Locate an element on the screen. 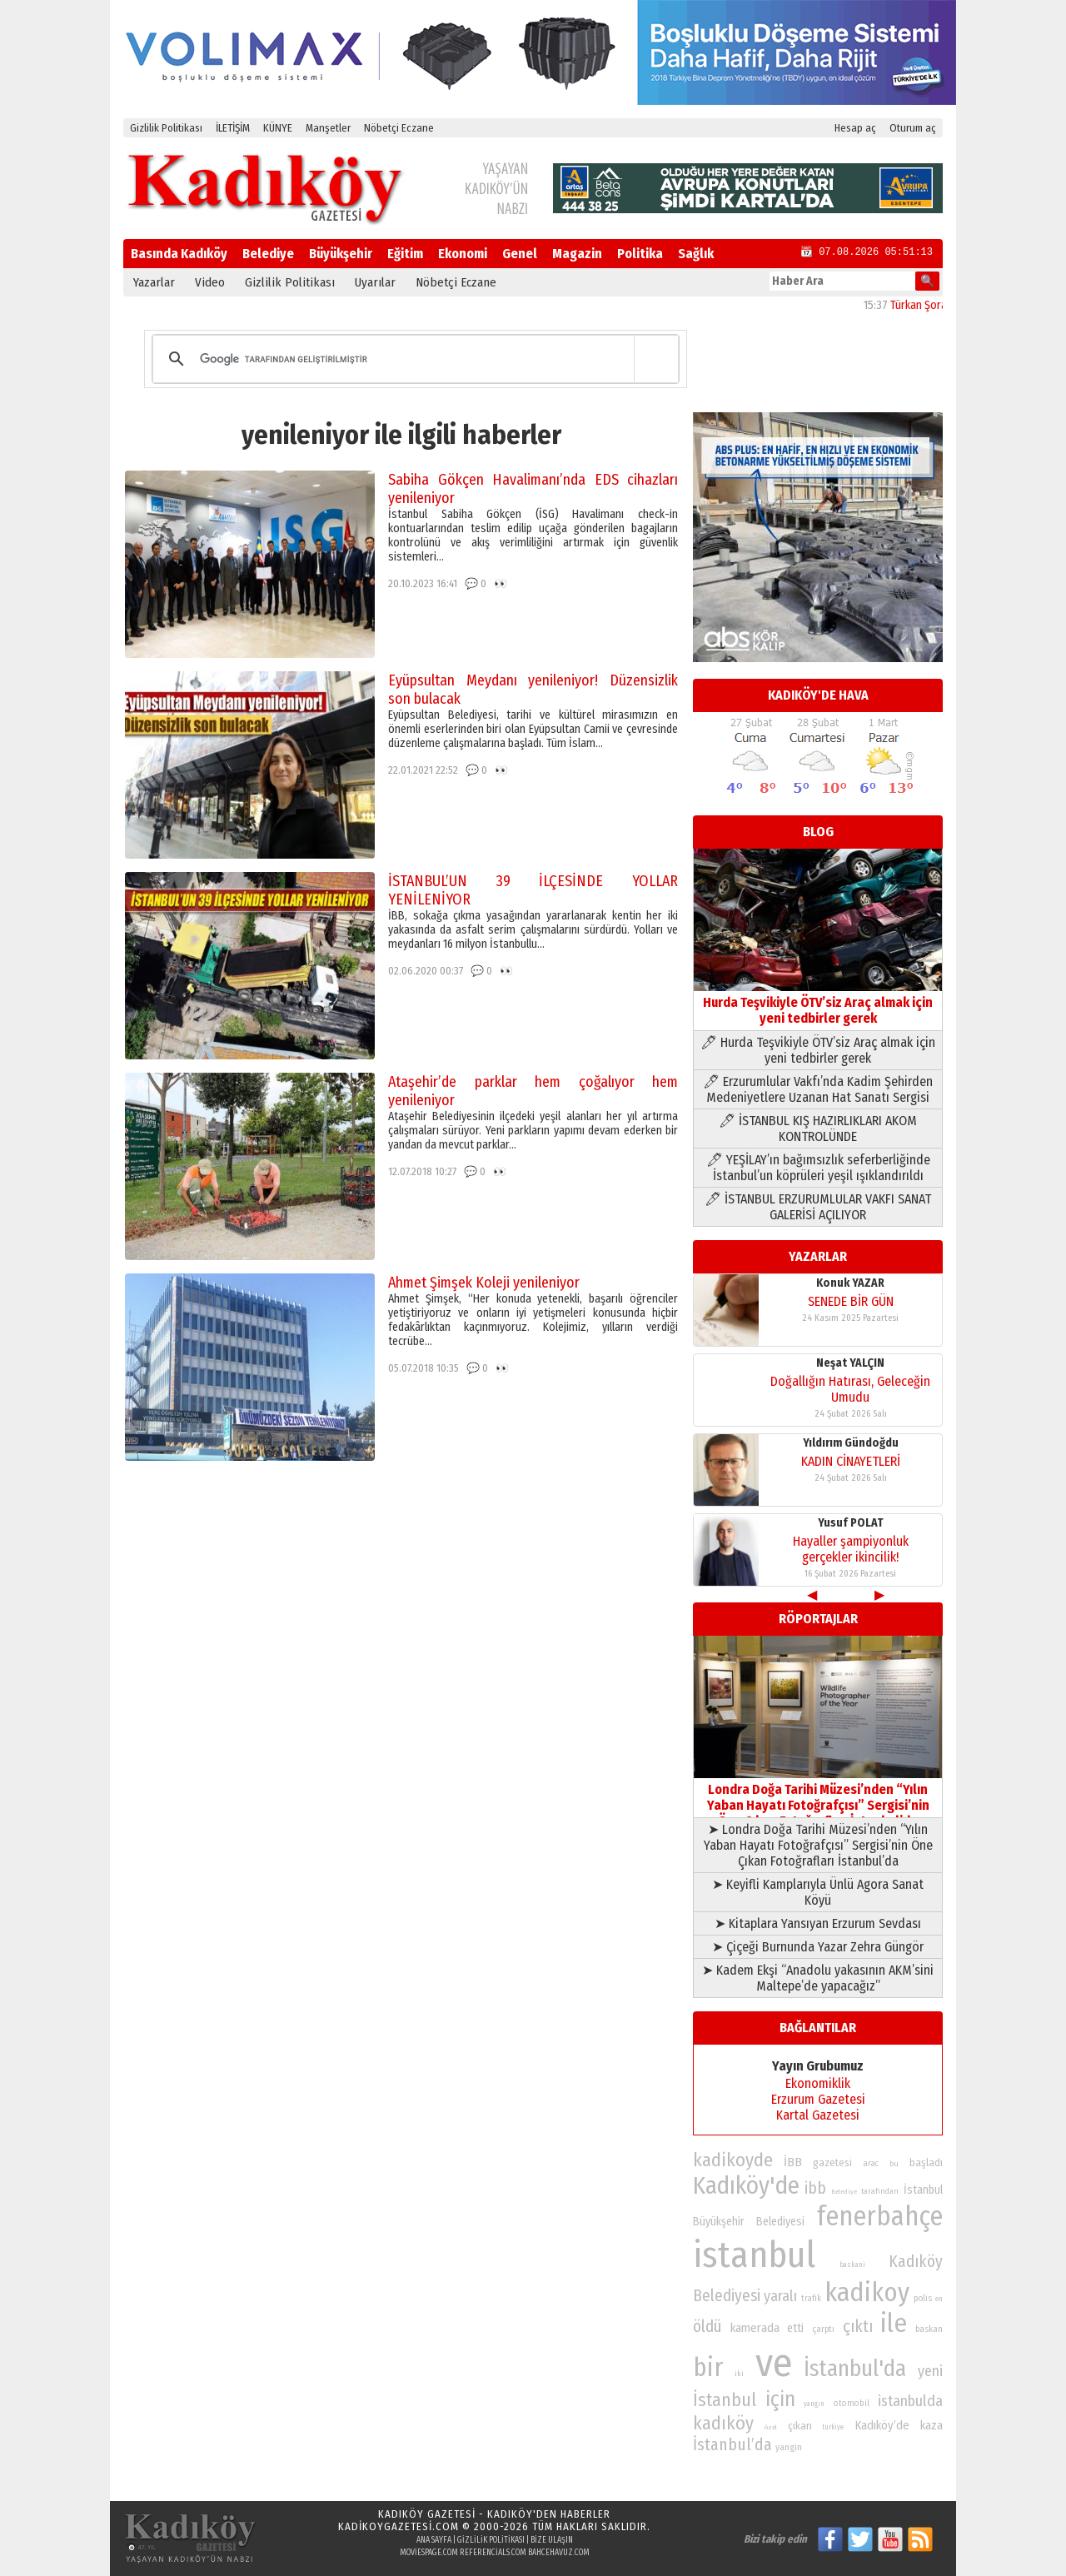  kadikoygazetesi.com is located at coordinates (398, 2526).